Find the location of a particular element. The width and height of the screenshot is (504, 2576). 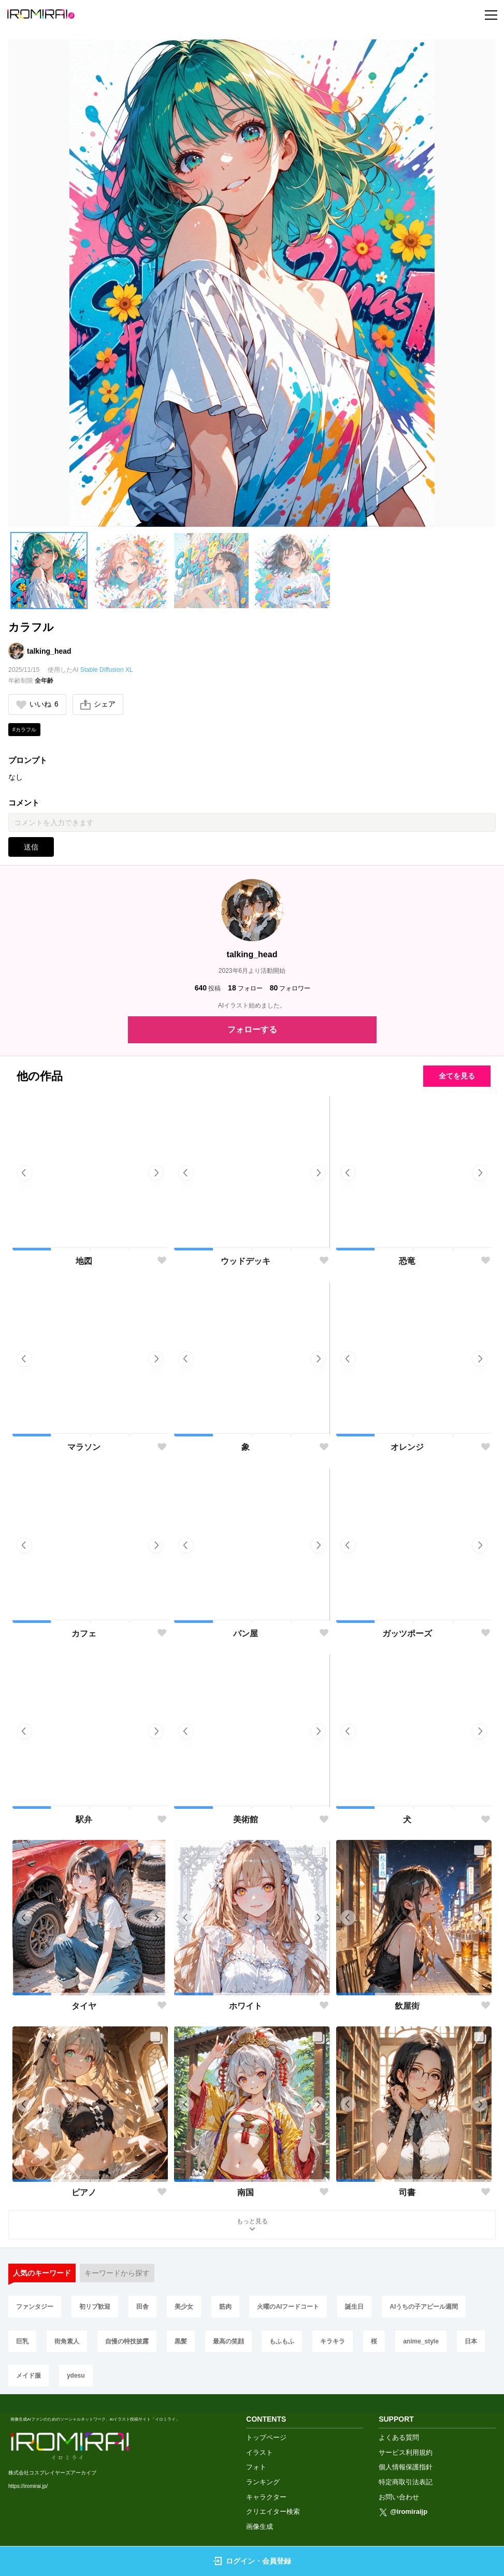

よくある質問 is located at coordinates (399, 2437).